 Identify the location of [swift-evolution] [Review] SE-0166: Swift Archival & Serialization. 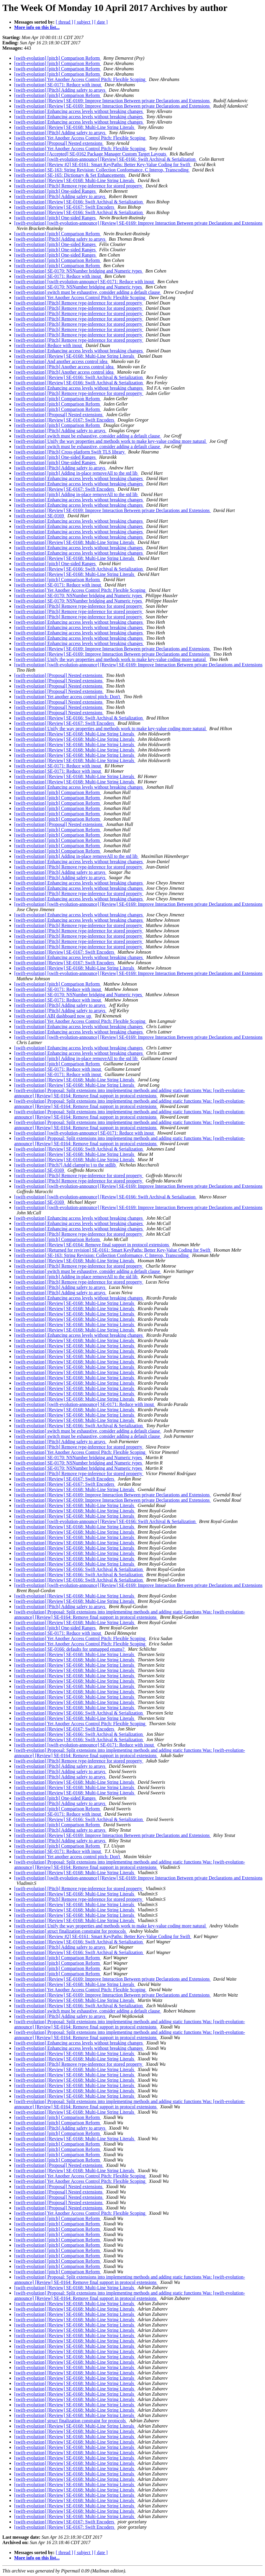
(79, 201).